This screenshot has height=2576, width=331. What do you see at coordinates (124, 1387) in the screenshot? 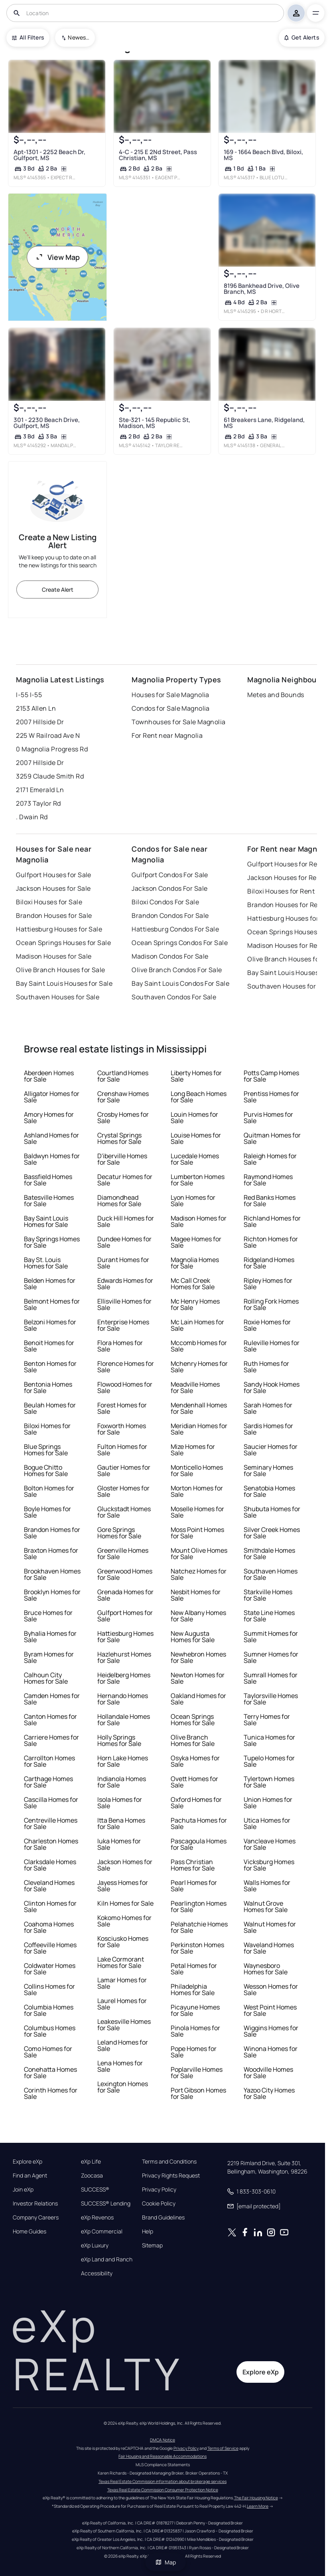
I see `Flowood Homes for Sale` at bounding box center [124, 1387].